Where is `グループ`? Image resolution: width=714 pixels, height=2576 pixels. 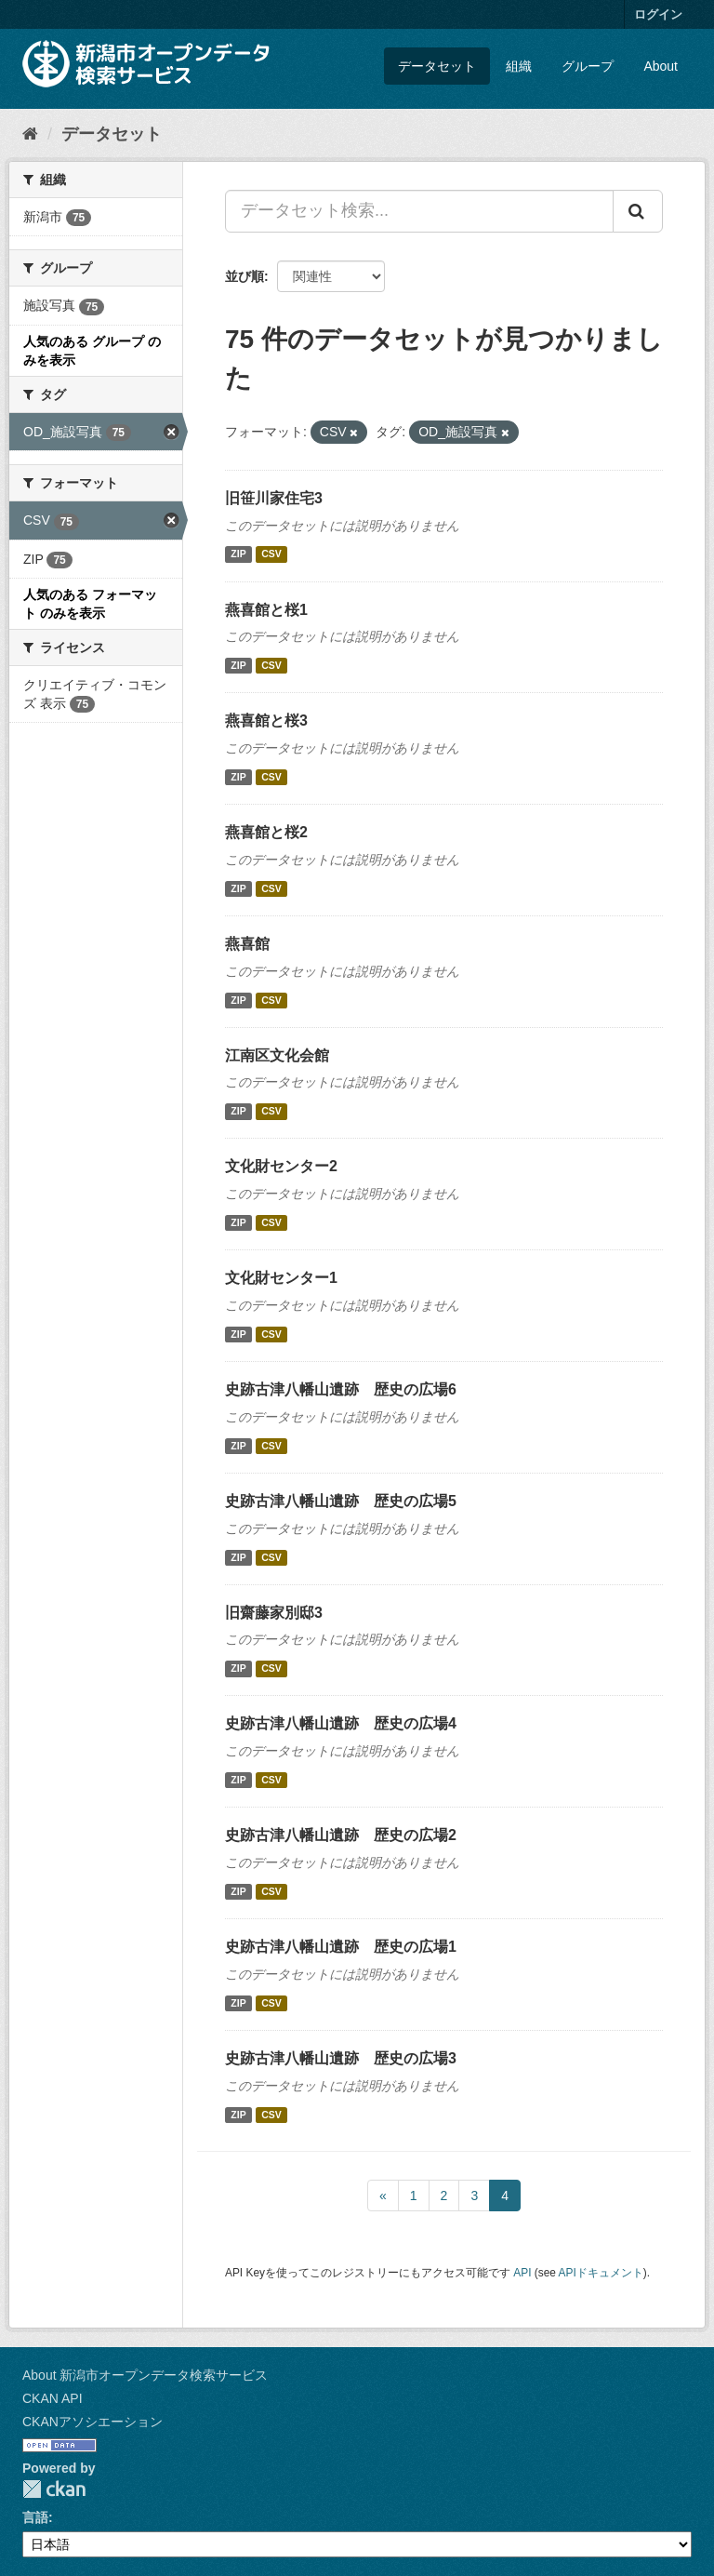
グループ is located at coordinates (588, 66).